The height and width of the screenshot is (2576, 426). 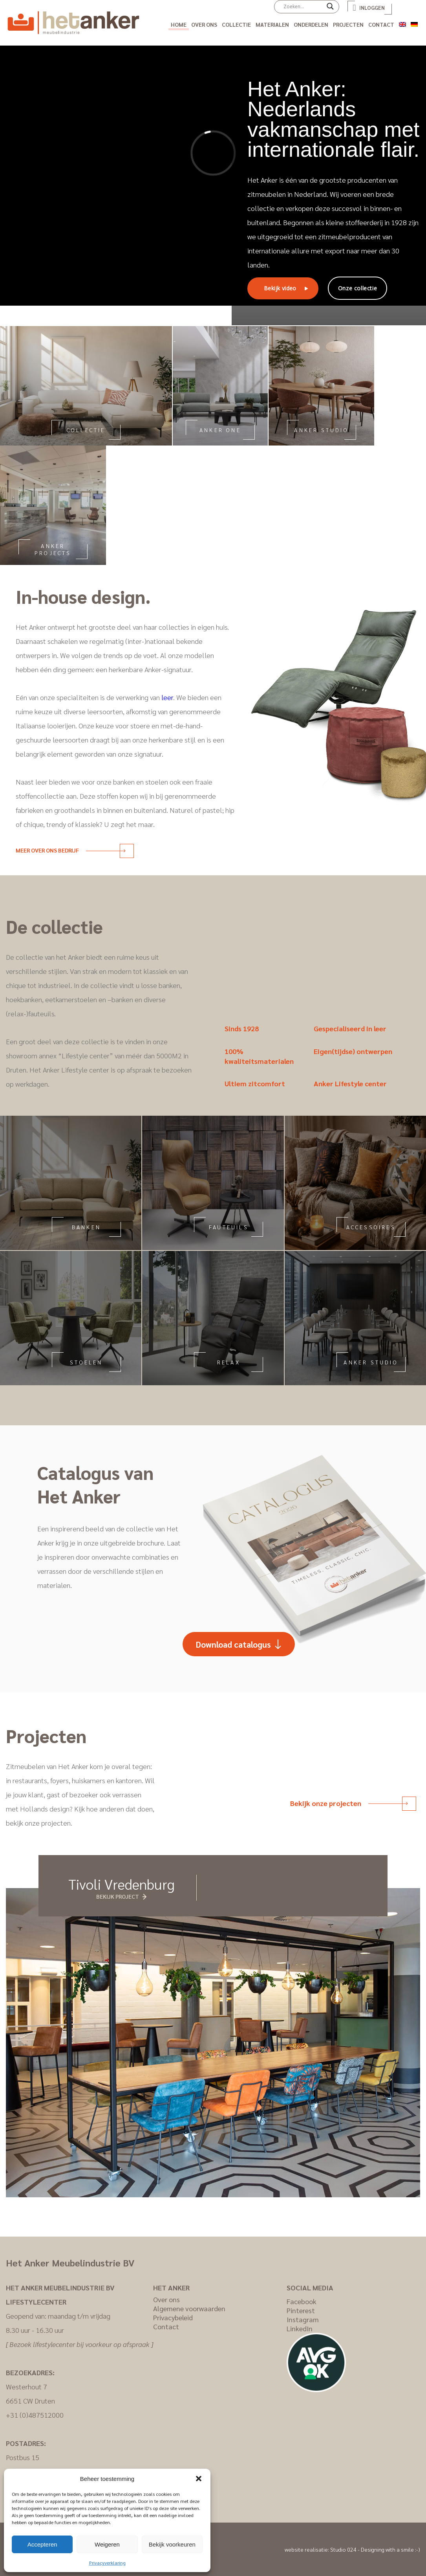 I want to click on Projecten, so click(x=348, y=24).